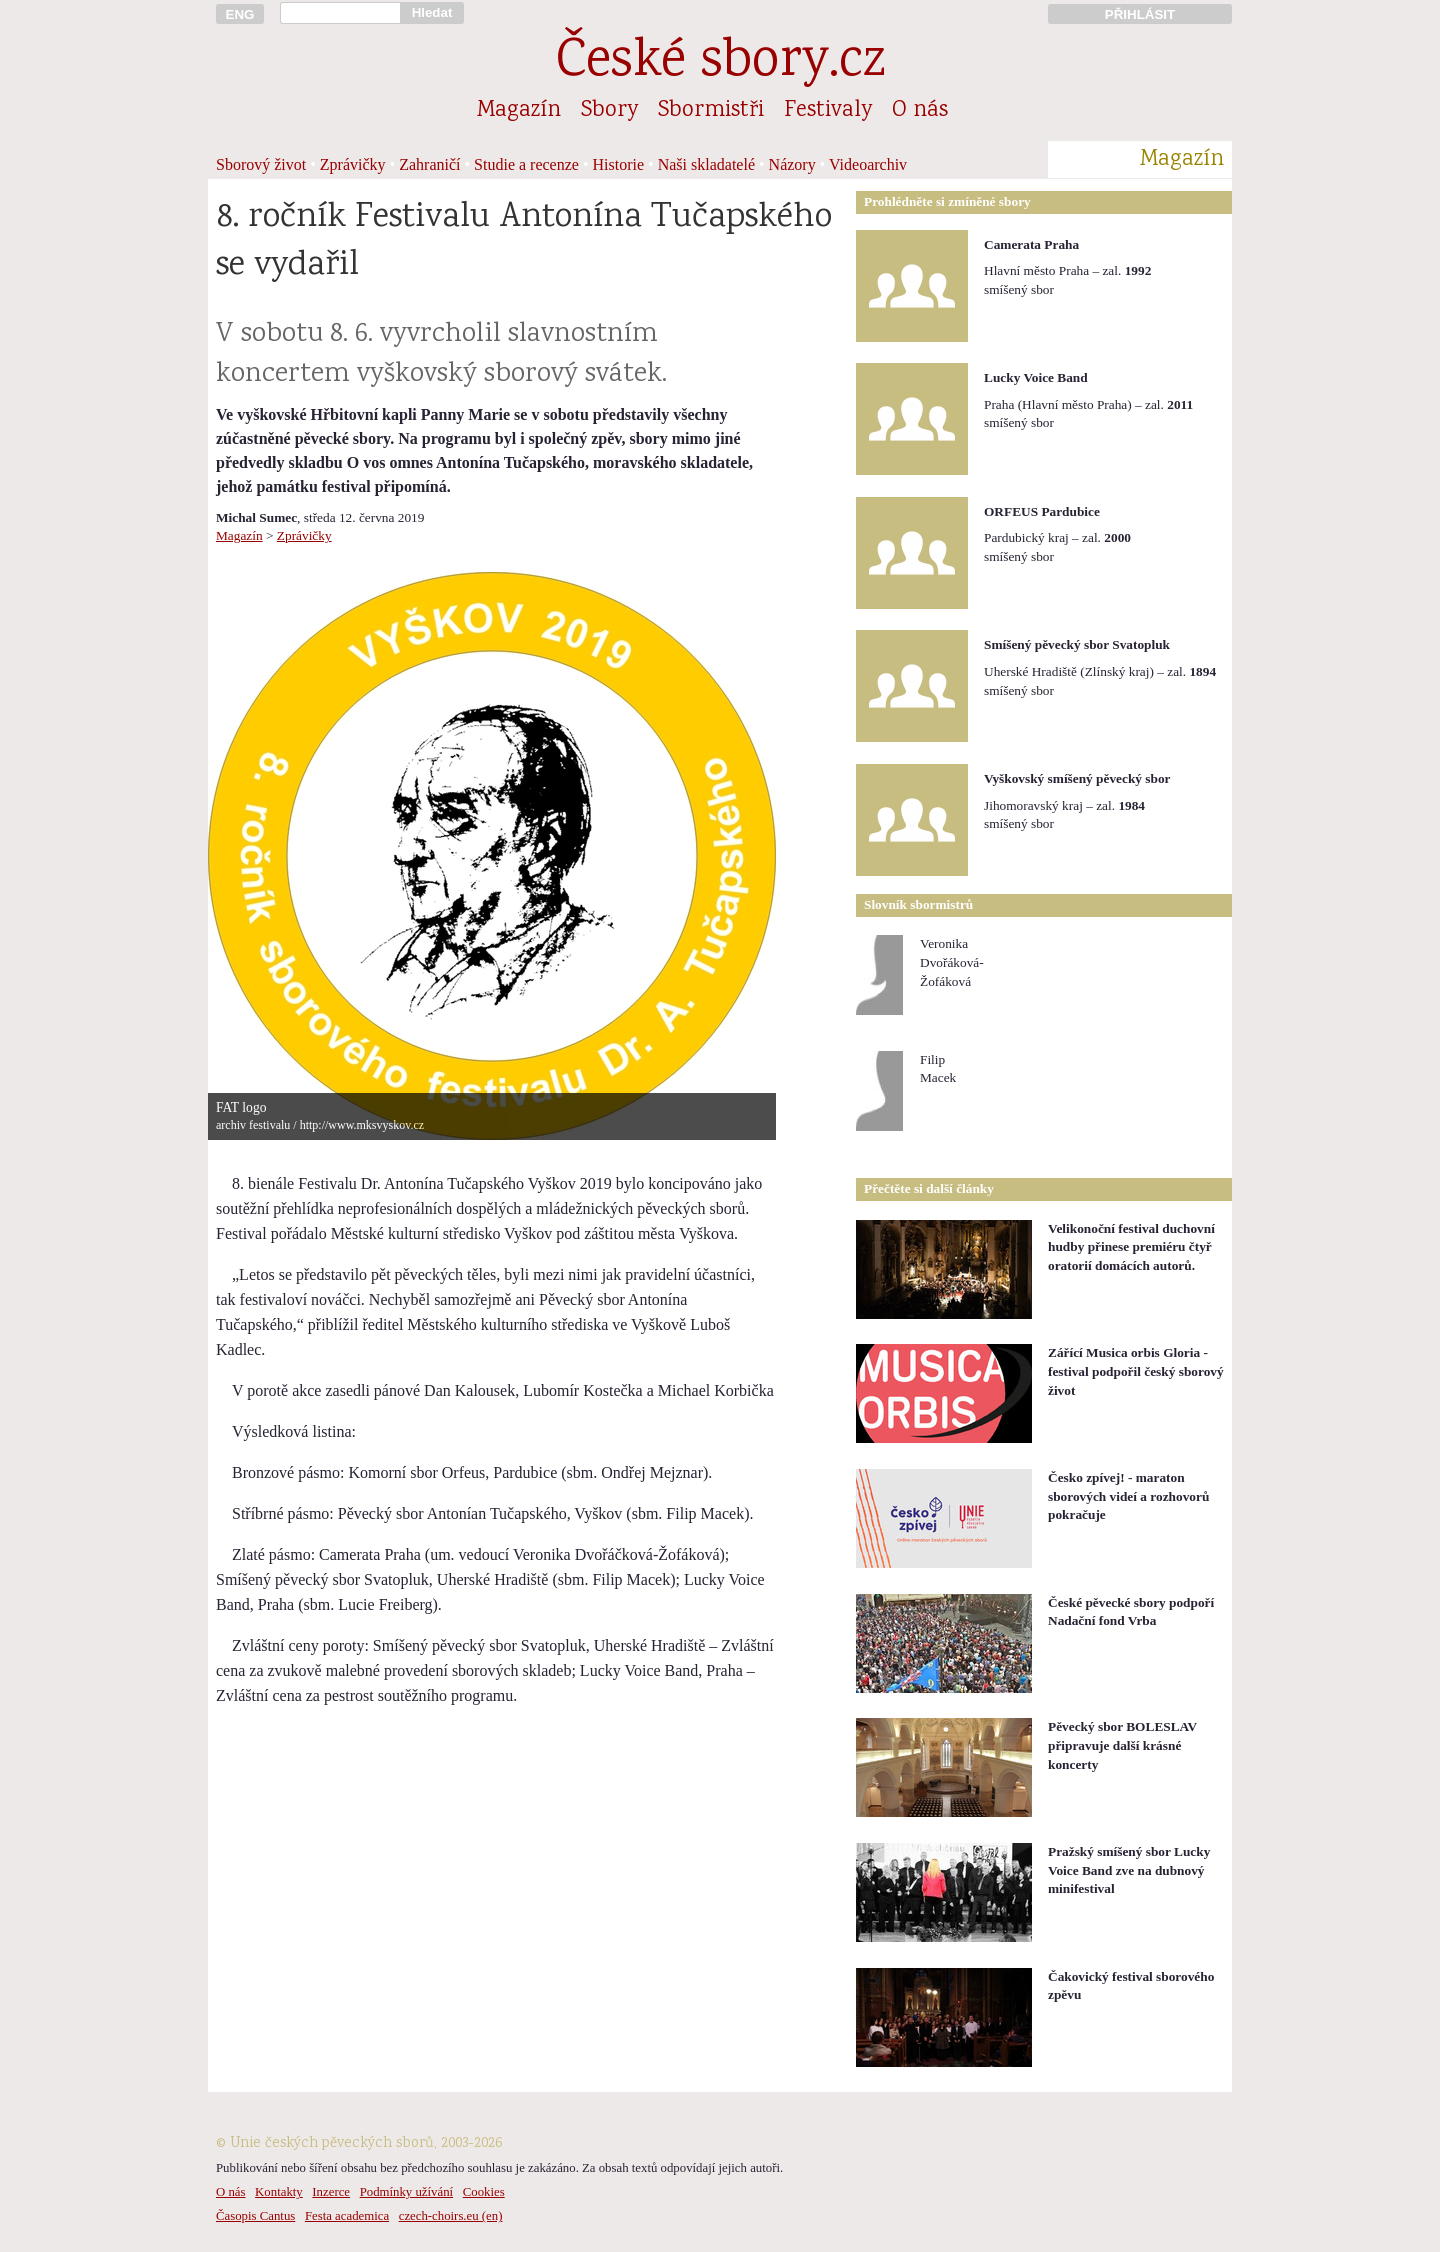 The image size is (1440, 2252). What do you see at coordinates (1140, 14) in the screenshot?
I see `PŘIHLÁSIT` at bounding box center [1140, 14].